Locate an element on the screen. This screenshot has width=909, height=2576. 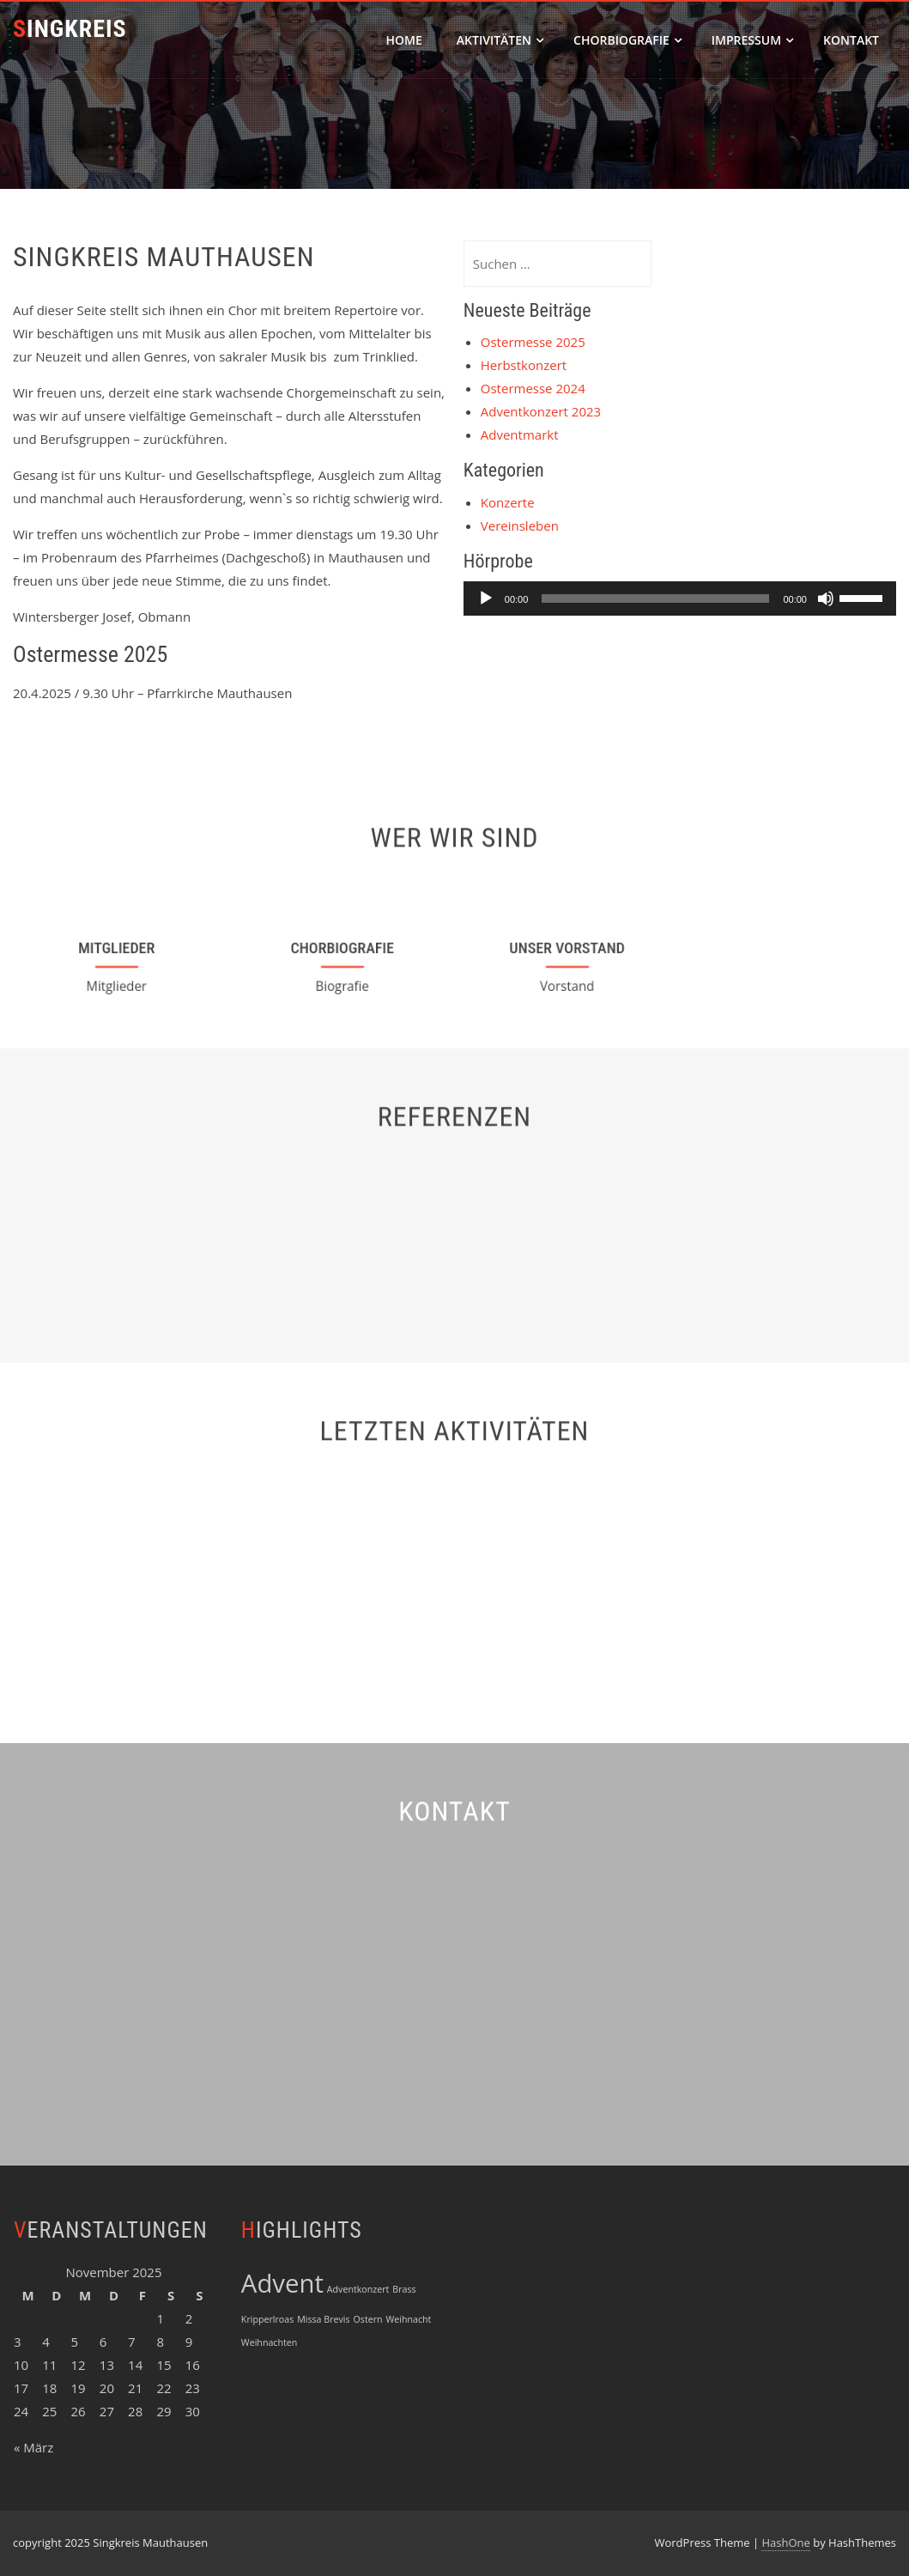
Ostermesse 2024 is located at coordinates (533, 388).